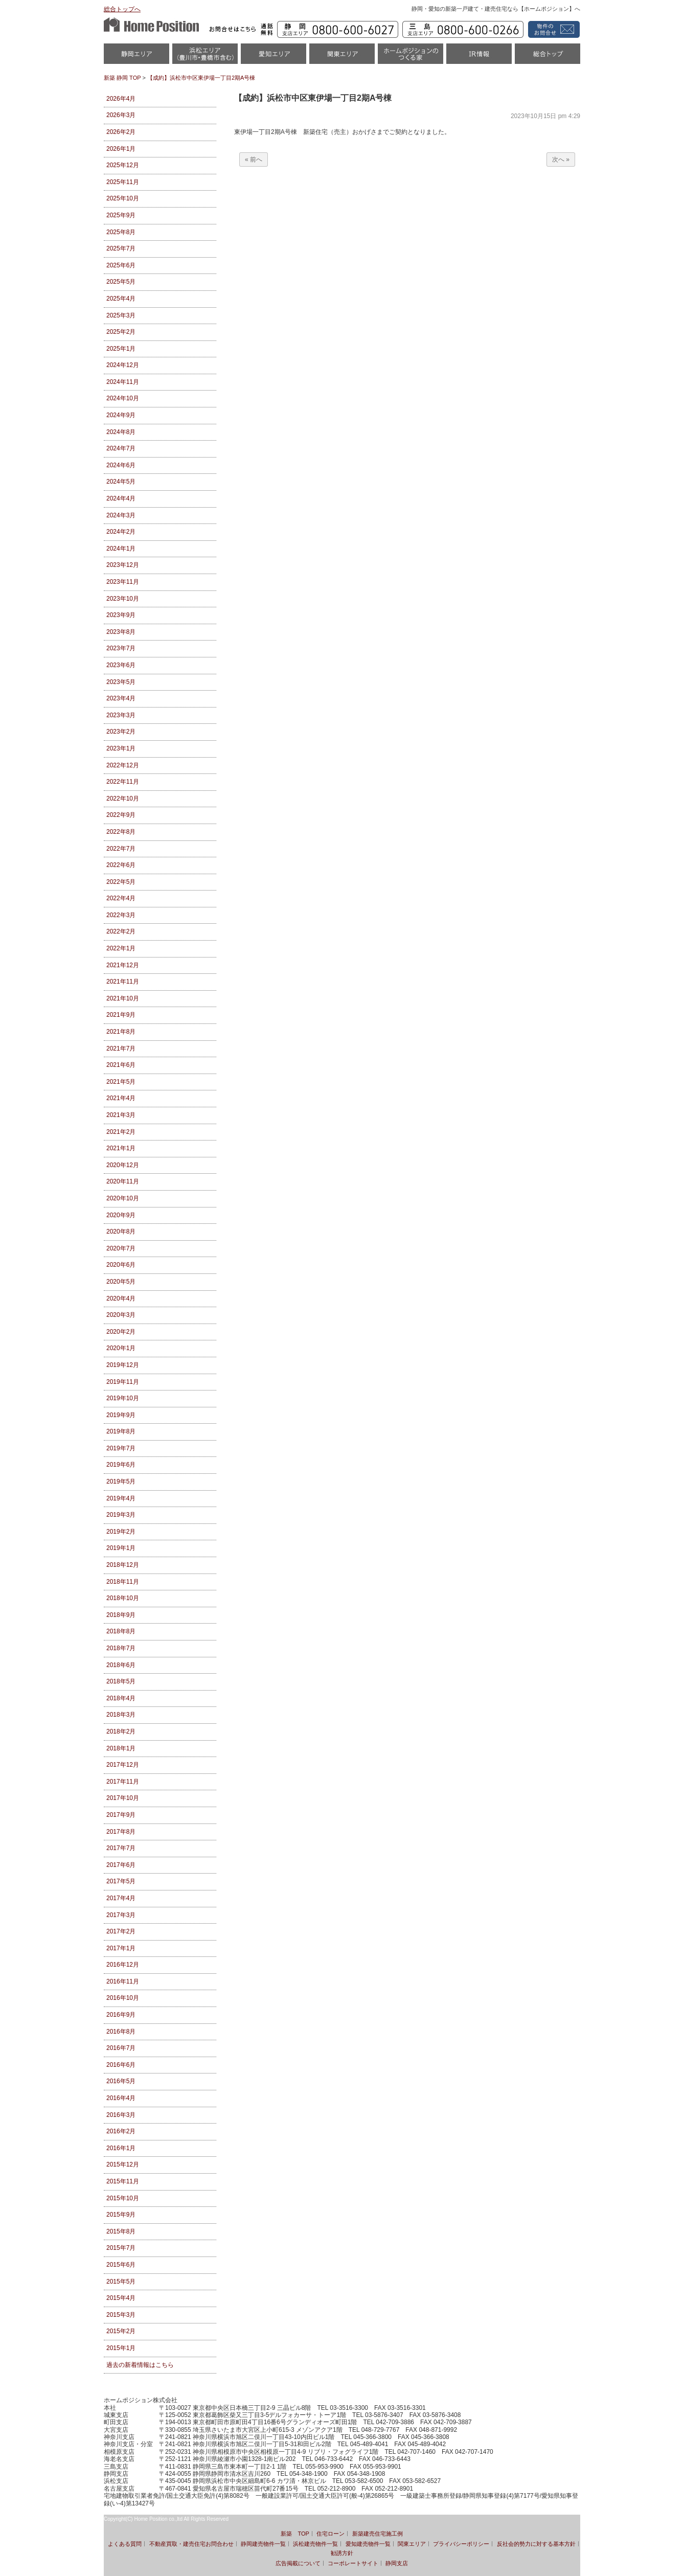 Image resolution: width=684 pixels, height=2576 pixels. I want to click on 2019年5月, so click(120, 1481).